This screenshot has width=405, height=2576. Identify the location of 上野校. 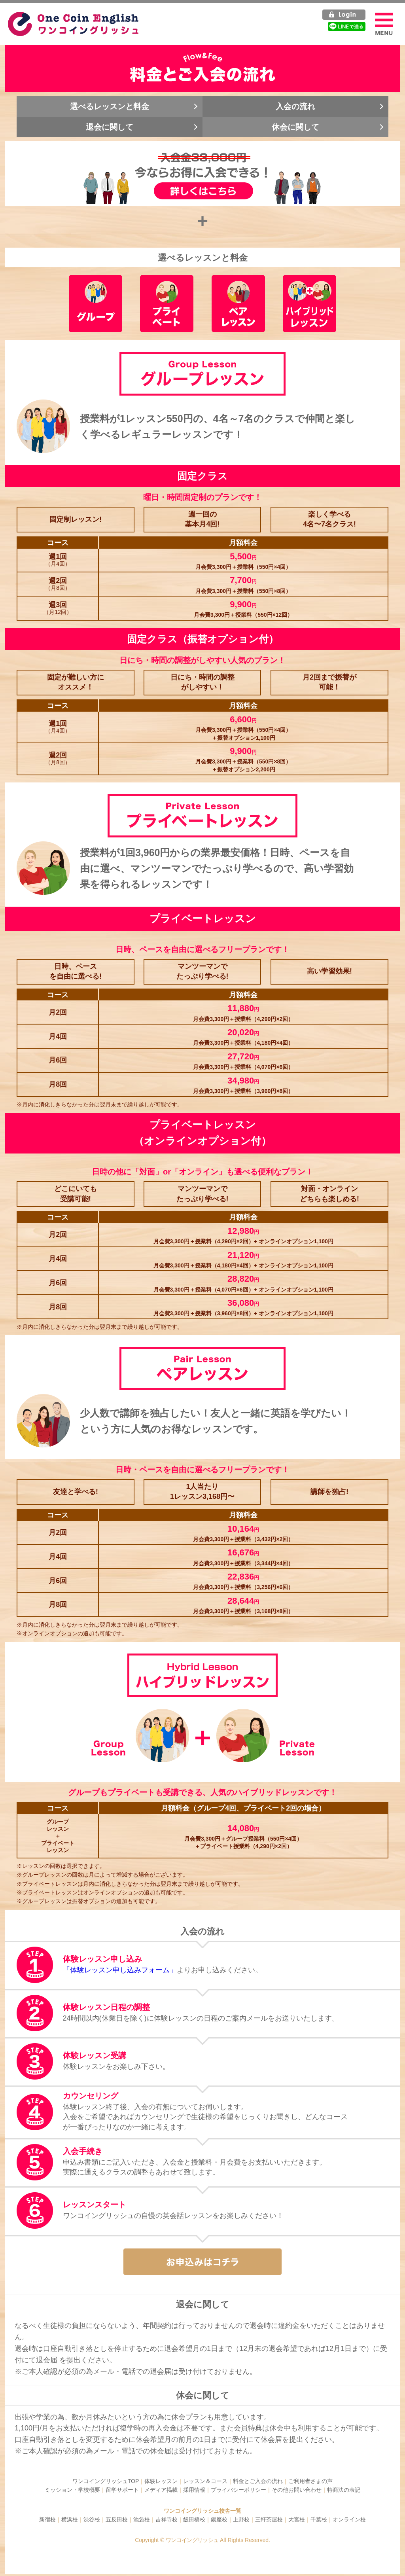
(241, 2521).